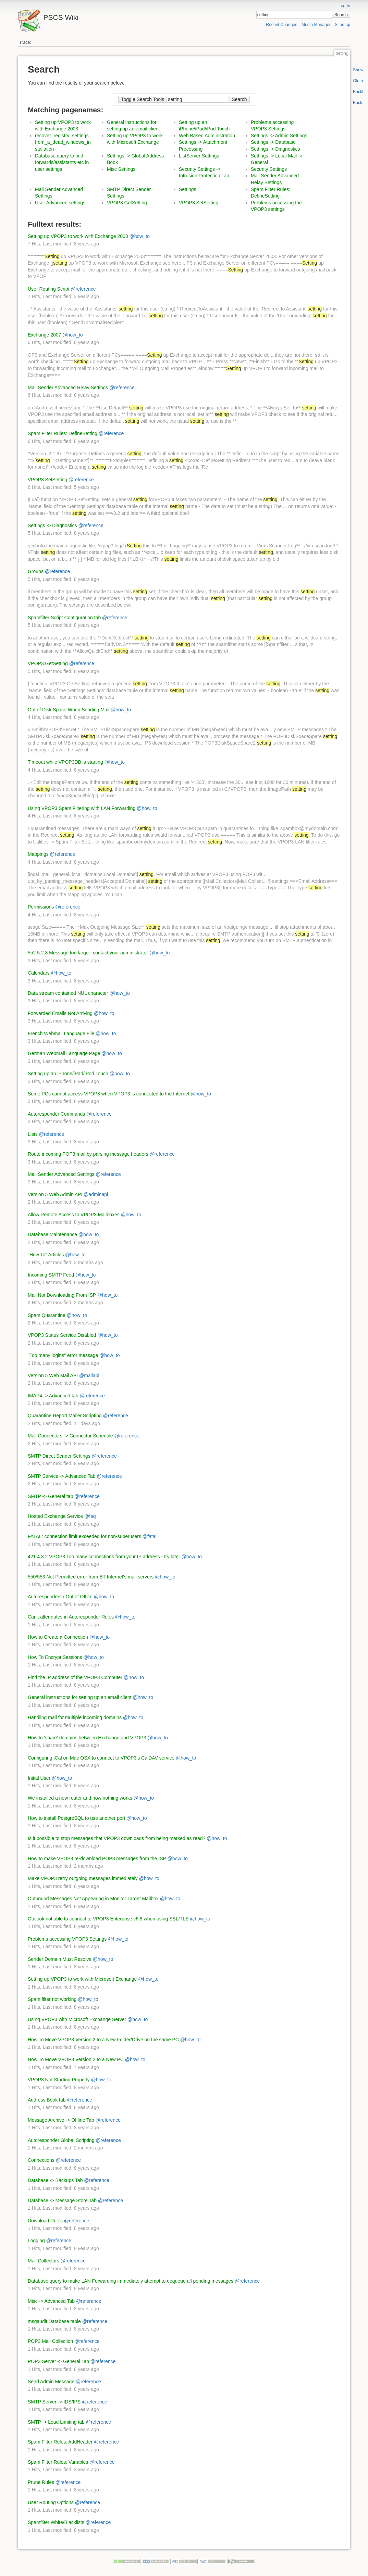  I want to click on Sender Domain Must Resolve, so click(59, 1959).